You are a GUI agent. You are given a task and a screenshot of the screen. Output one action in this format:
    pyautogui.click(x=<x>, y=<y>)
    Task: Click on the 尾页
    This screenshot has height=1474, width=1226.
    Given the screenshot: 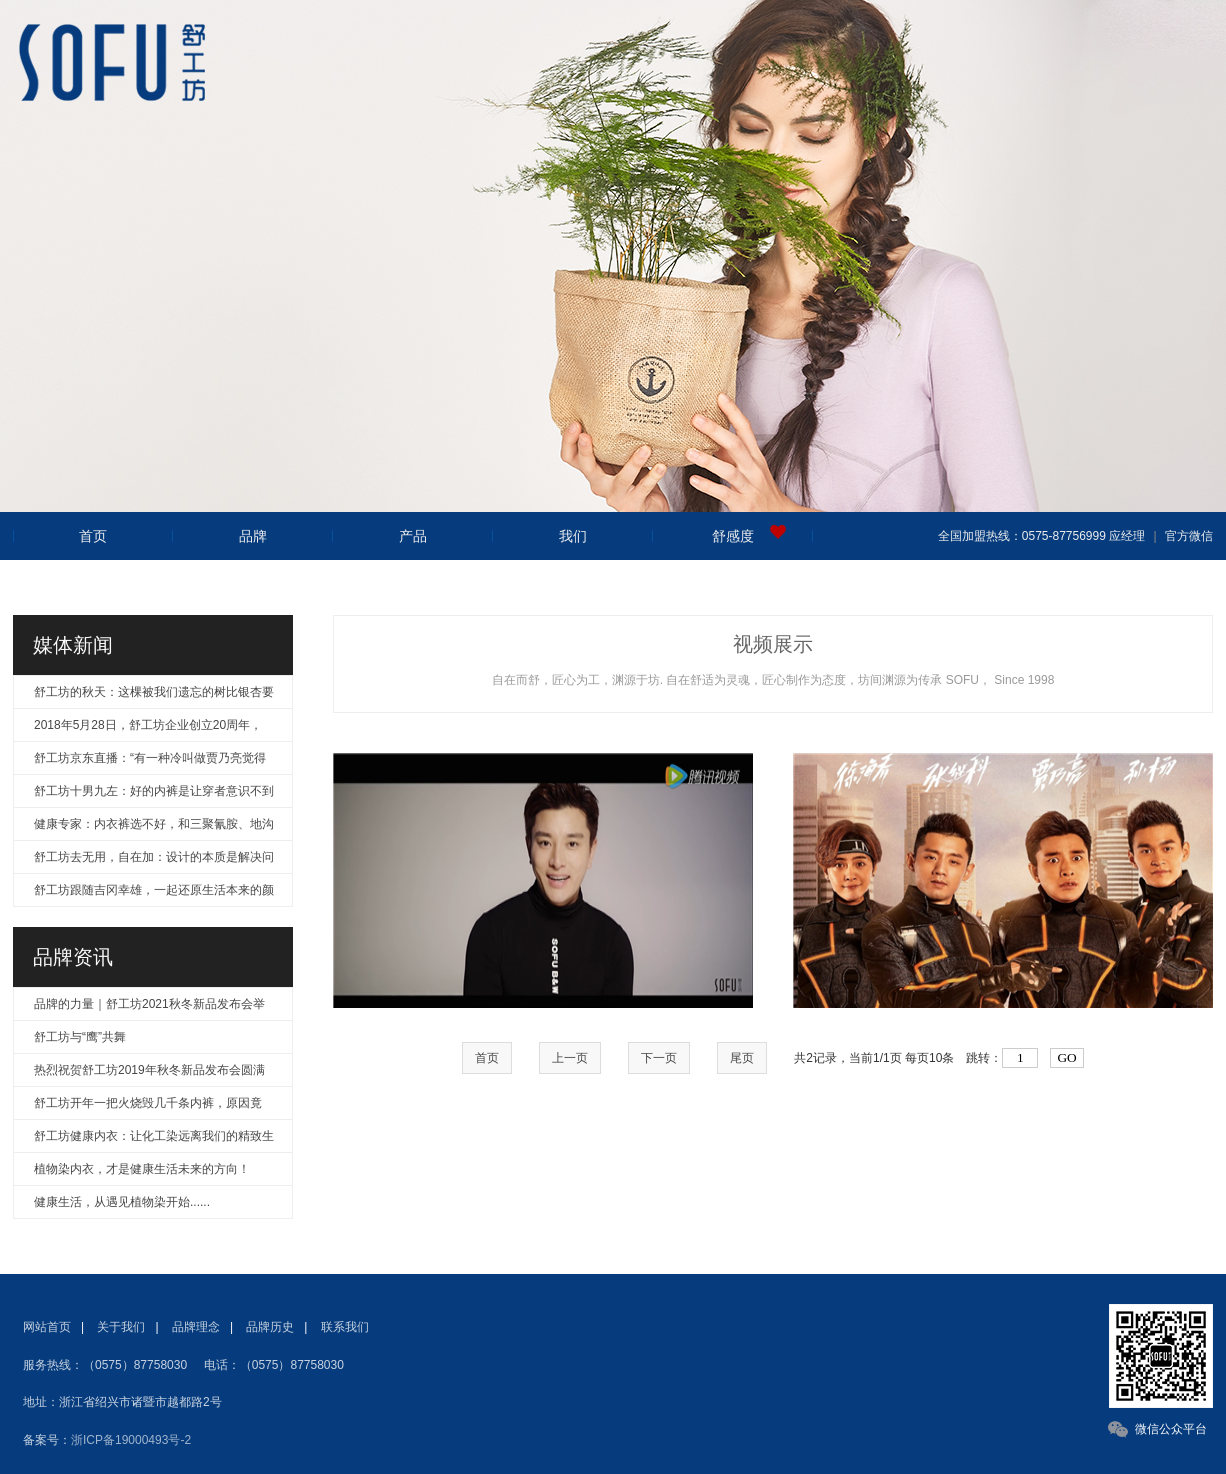 What is the action you would take?
    pyautogui.click(x=742, y=1058)
    